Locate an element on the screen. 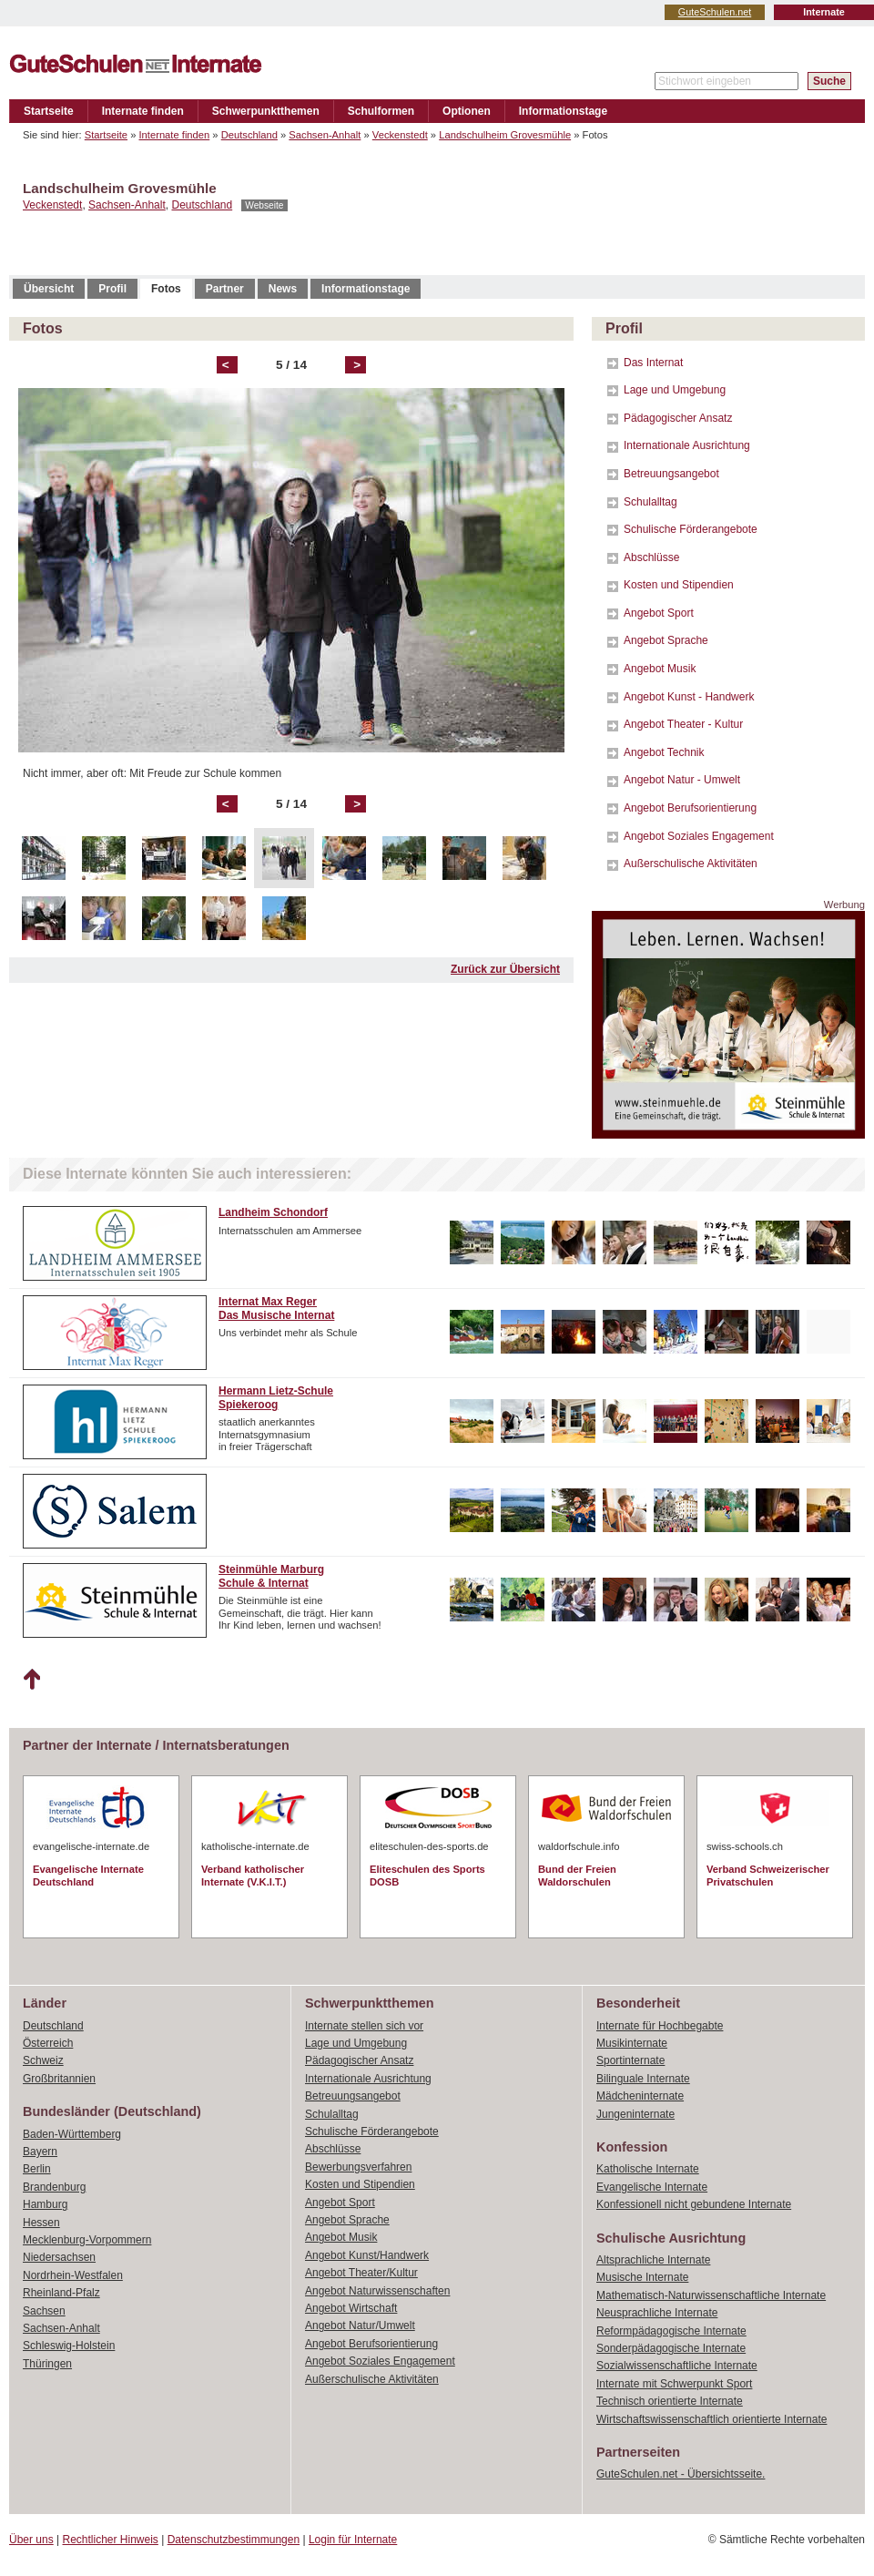 The height and width of the screenshot is (2576, 874). Angebot Natur/Umwelt is located at coordinates (360, 2325).